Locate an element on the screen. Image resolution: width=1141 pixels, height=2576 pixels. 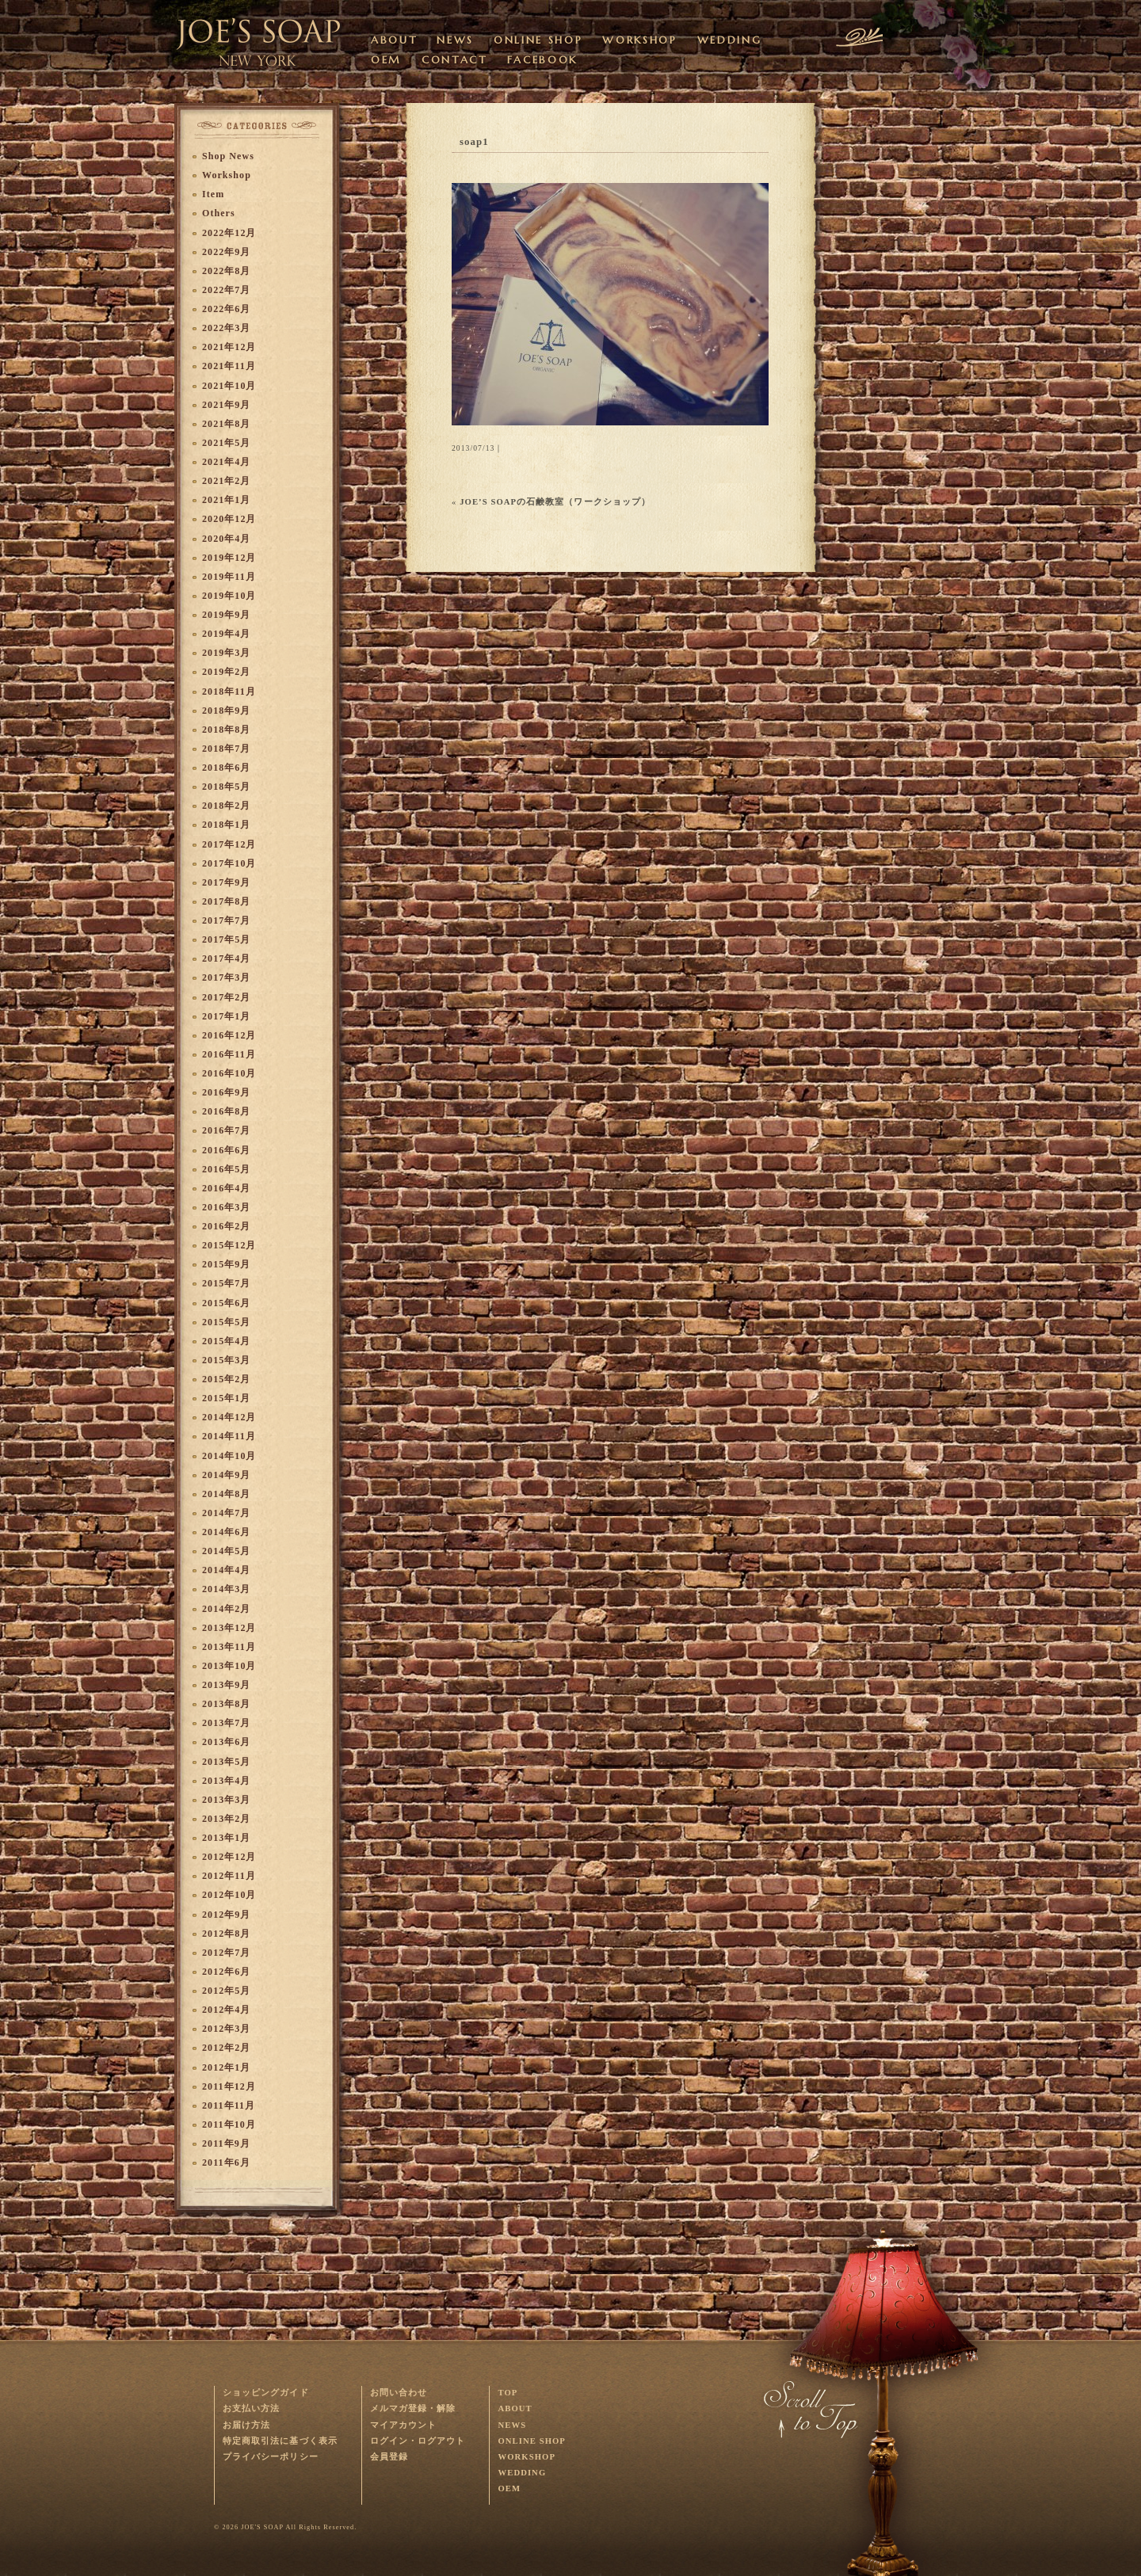
2019年12月 is located at coordinates (229, 557).